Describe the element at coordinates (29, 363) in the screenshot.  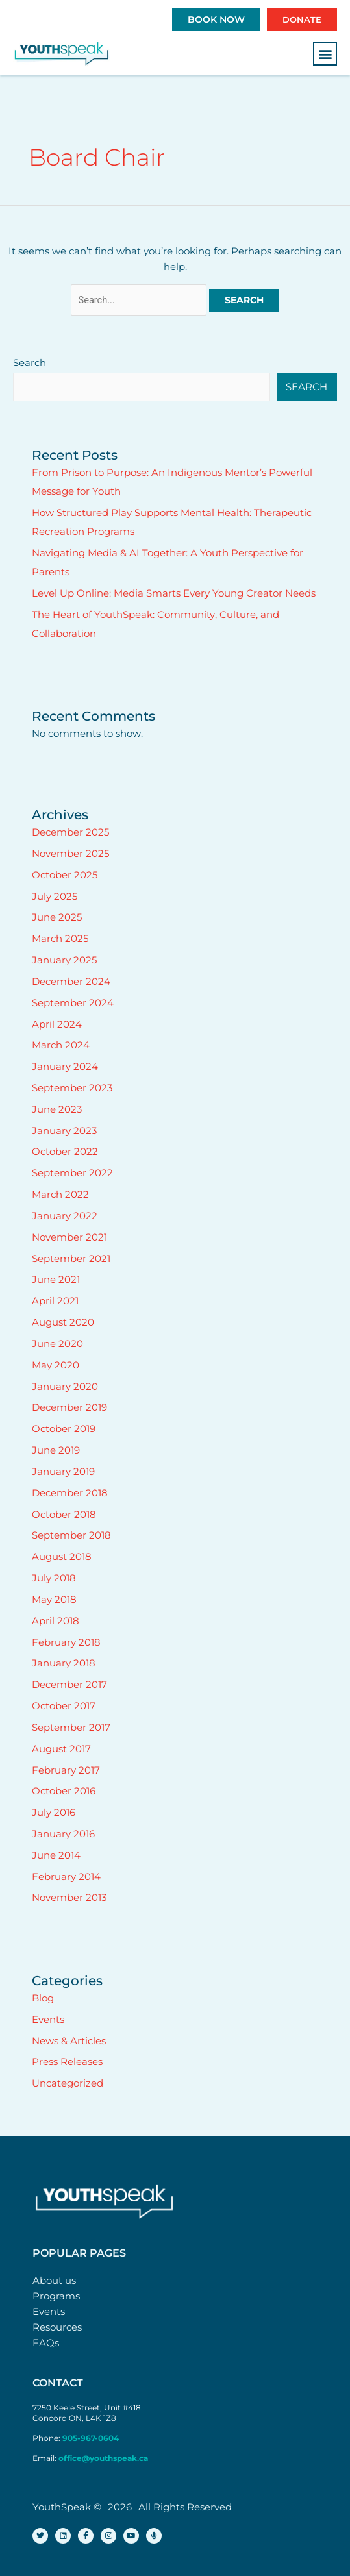
I see `Search` at that location.